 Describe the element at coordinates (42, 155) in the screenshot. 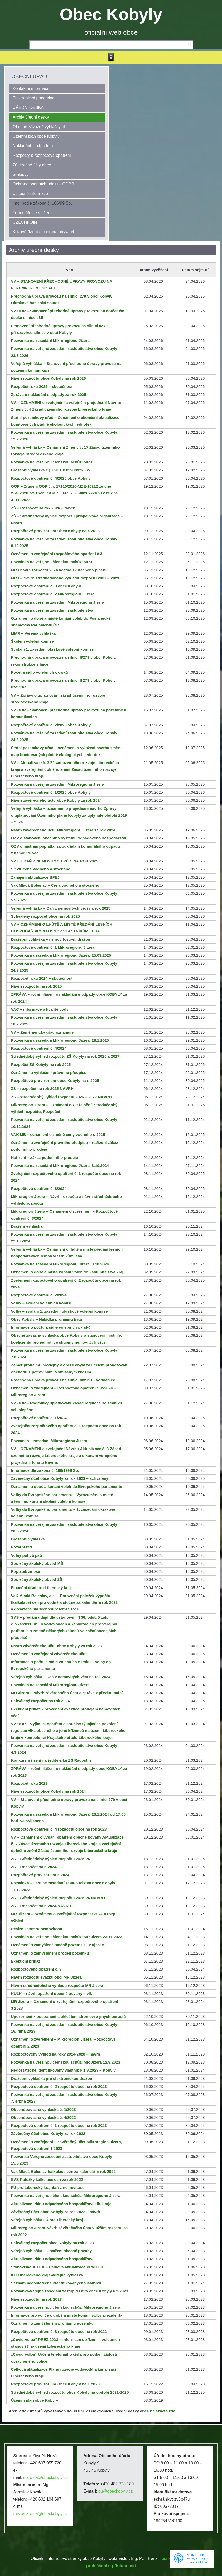

I see `Rozpočty a rozpočtová opatření` at that location.